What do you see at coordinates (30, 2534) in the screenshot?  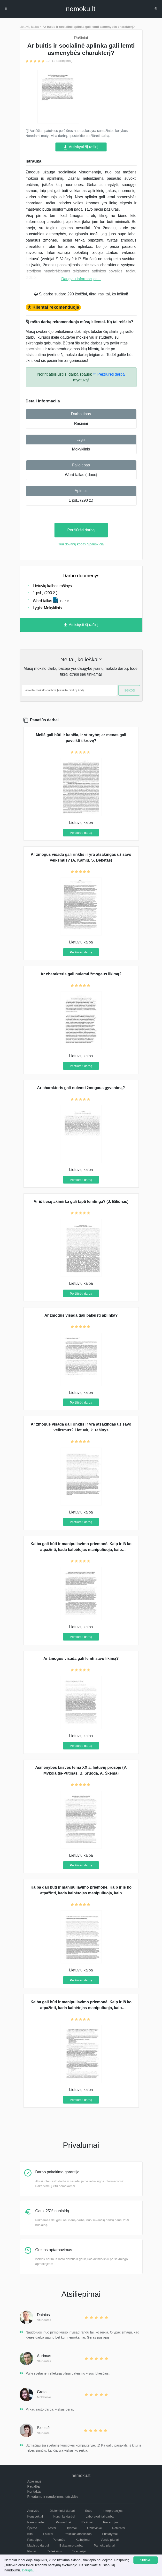 I see `Kita` at bounding box center [30, 2534].